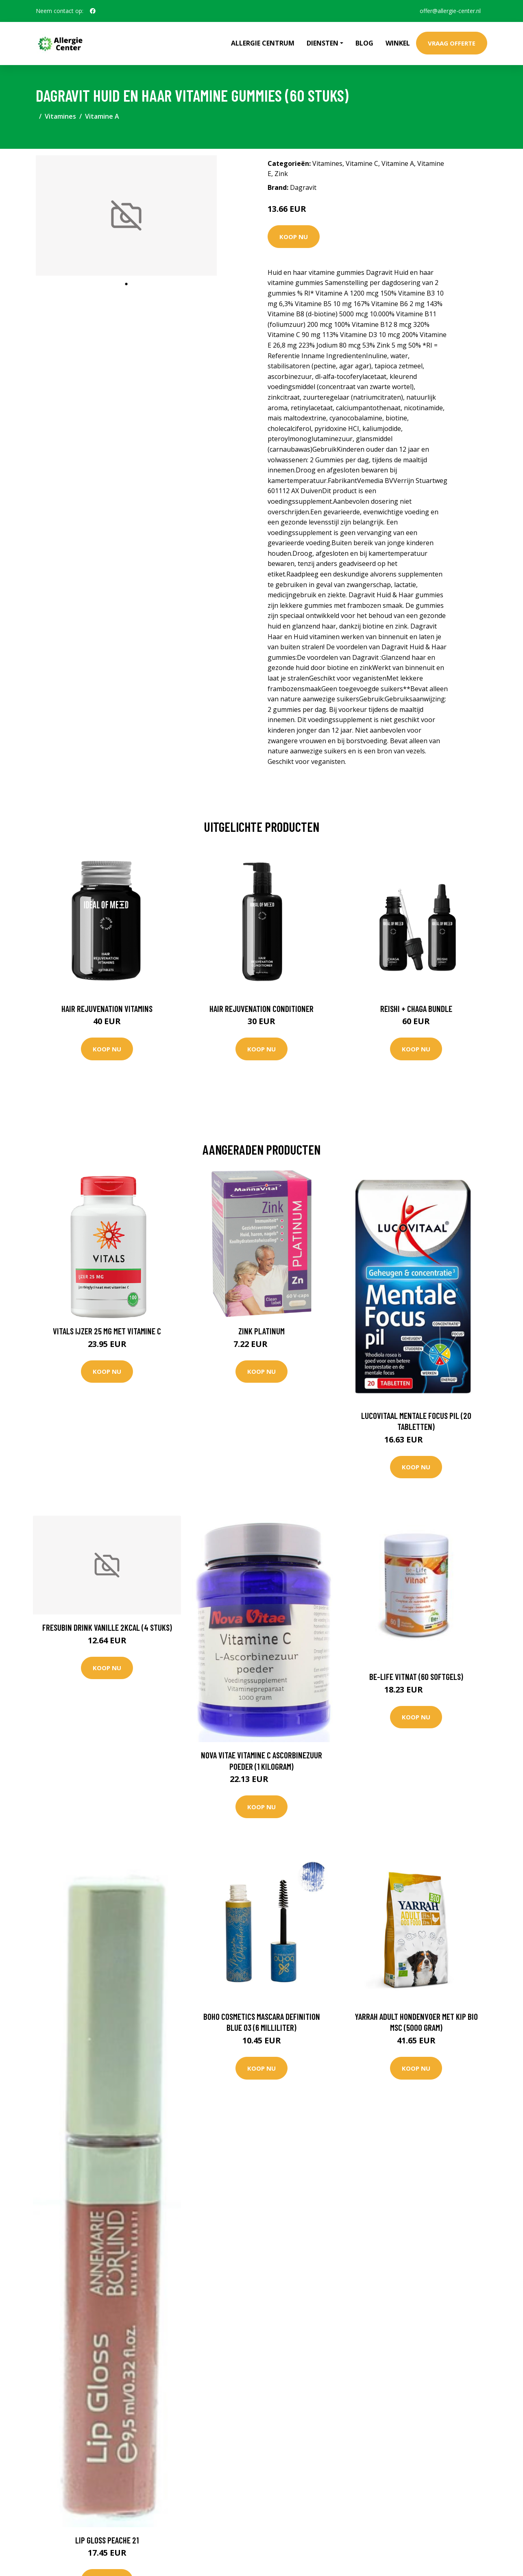 The width and height of the screenshot is (523, 2576). Describe the element at coordinates (107, 1331) in the screenshot. I see `Vitals IJzer 25 mg met Vitamine C` at that location.